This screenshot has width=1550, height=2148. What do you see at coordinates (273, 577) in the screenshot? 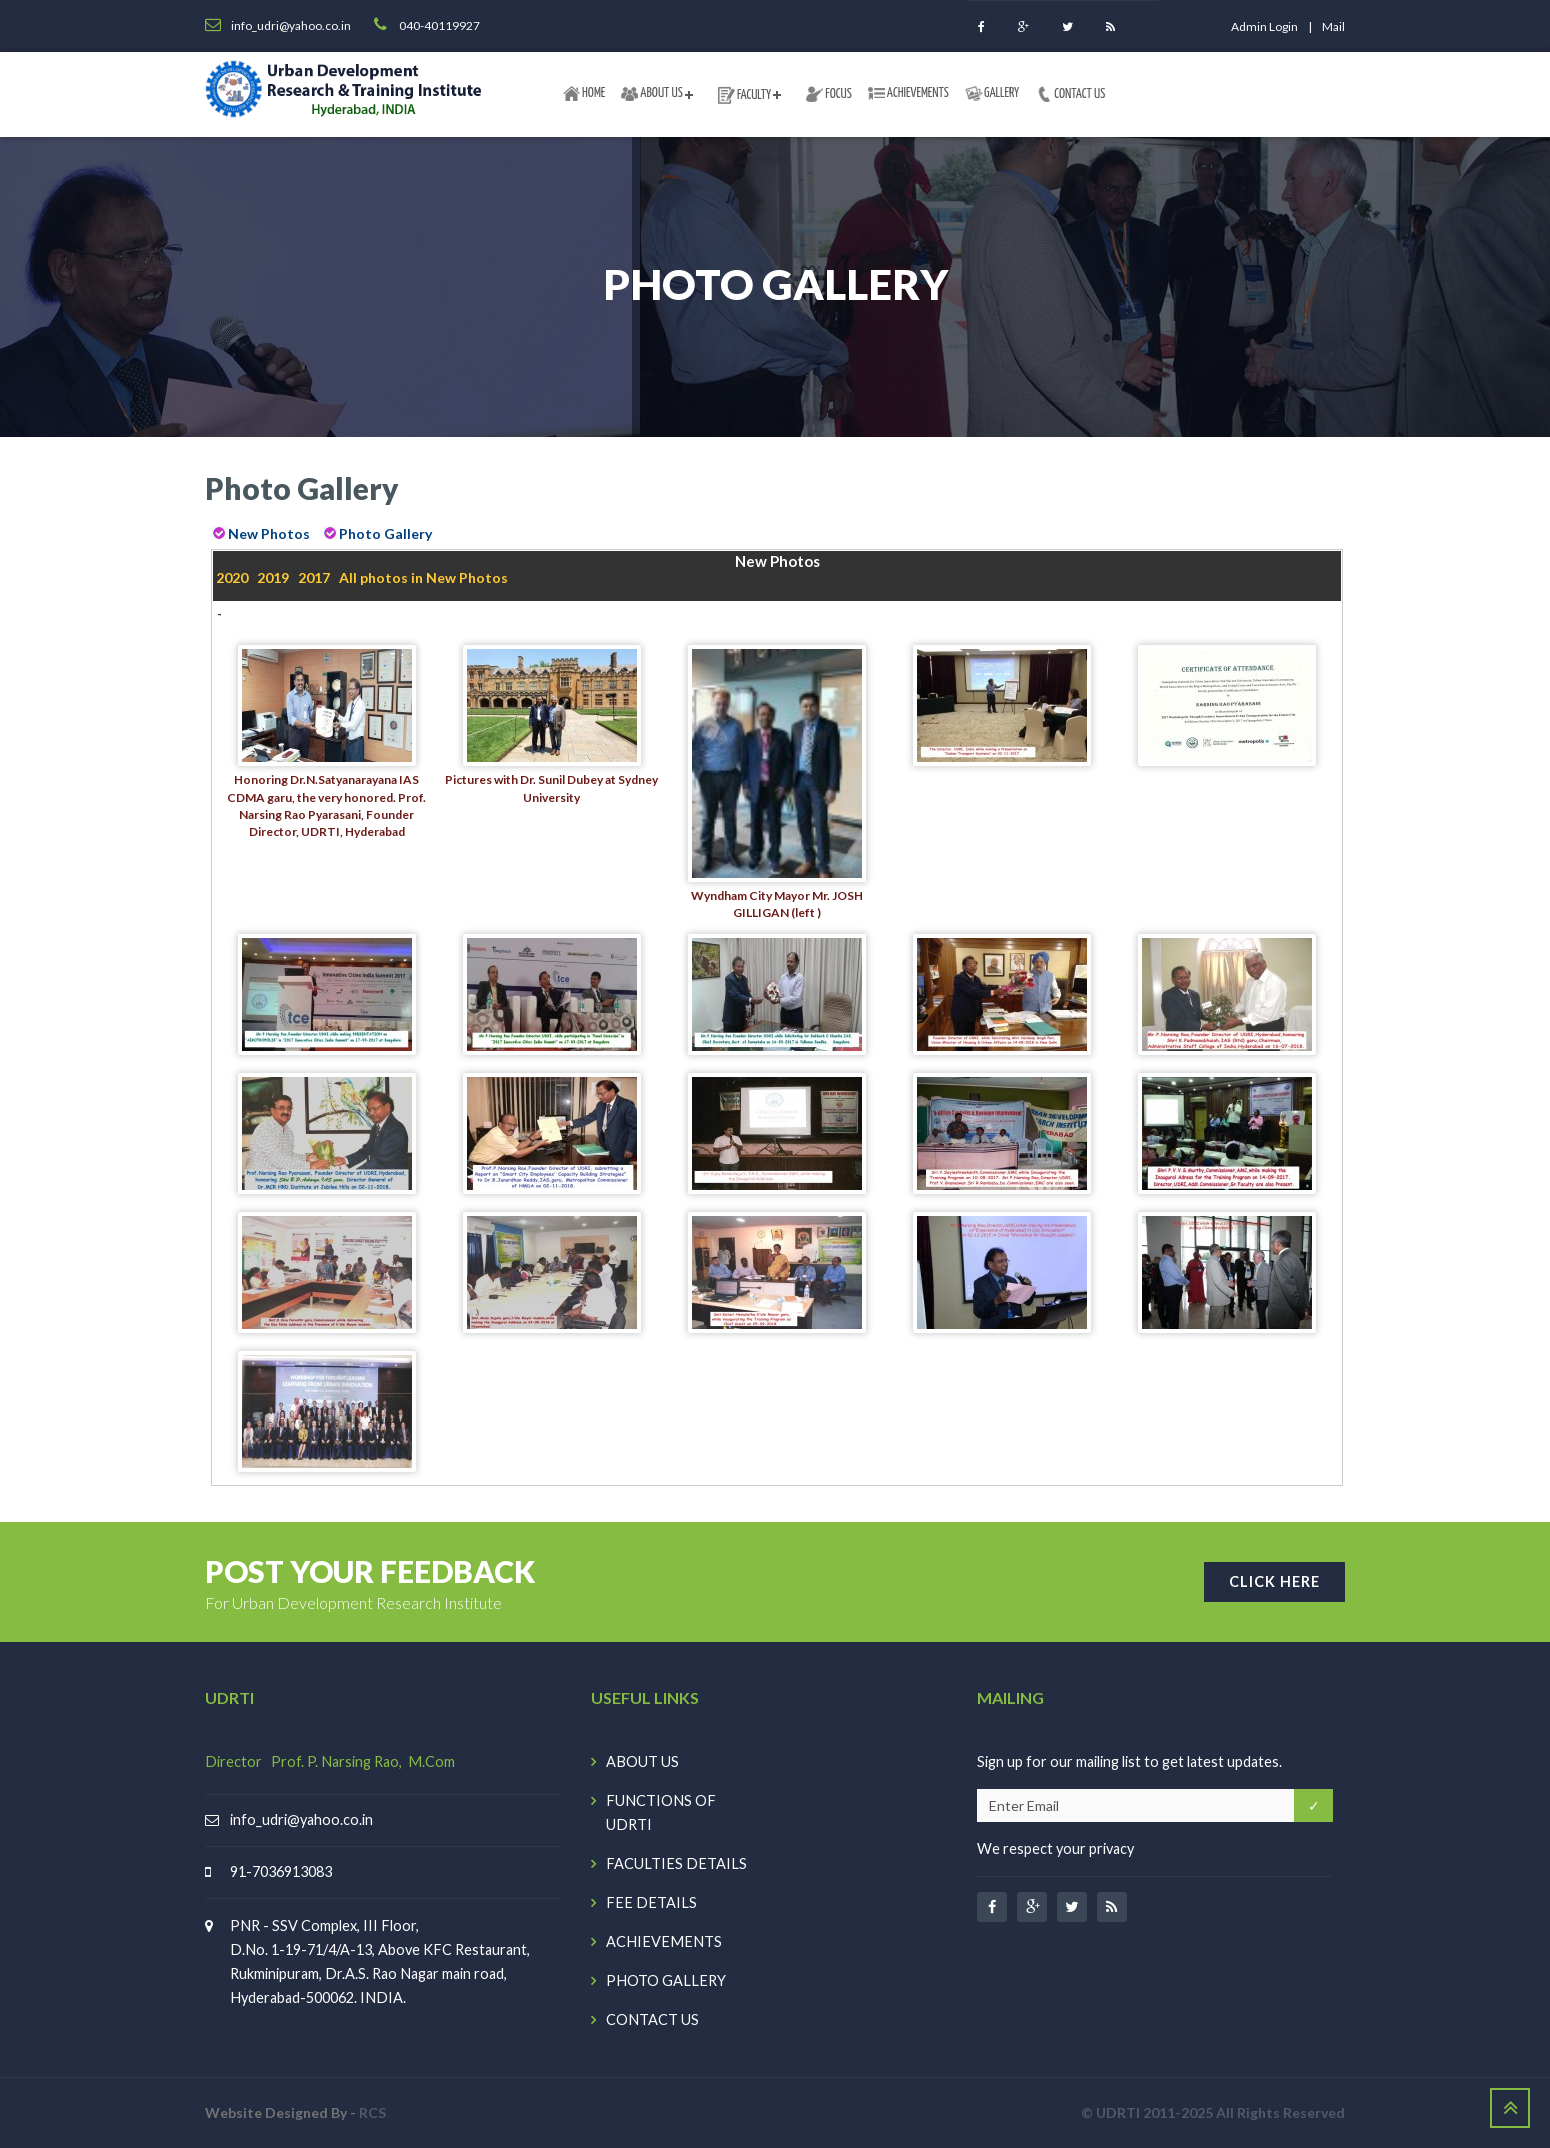
I see `2019` at bounding box center [273, 577].